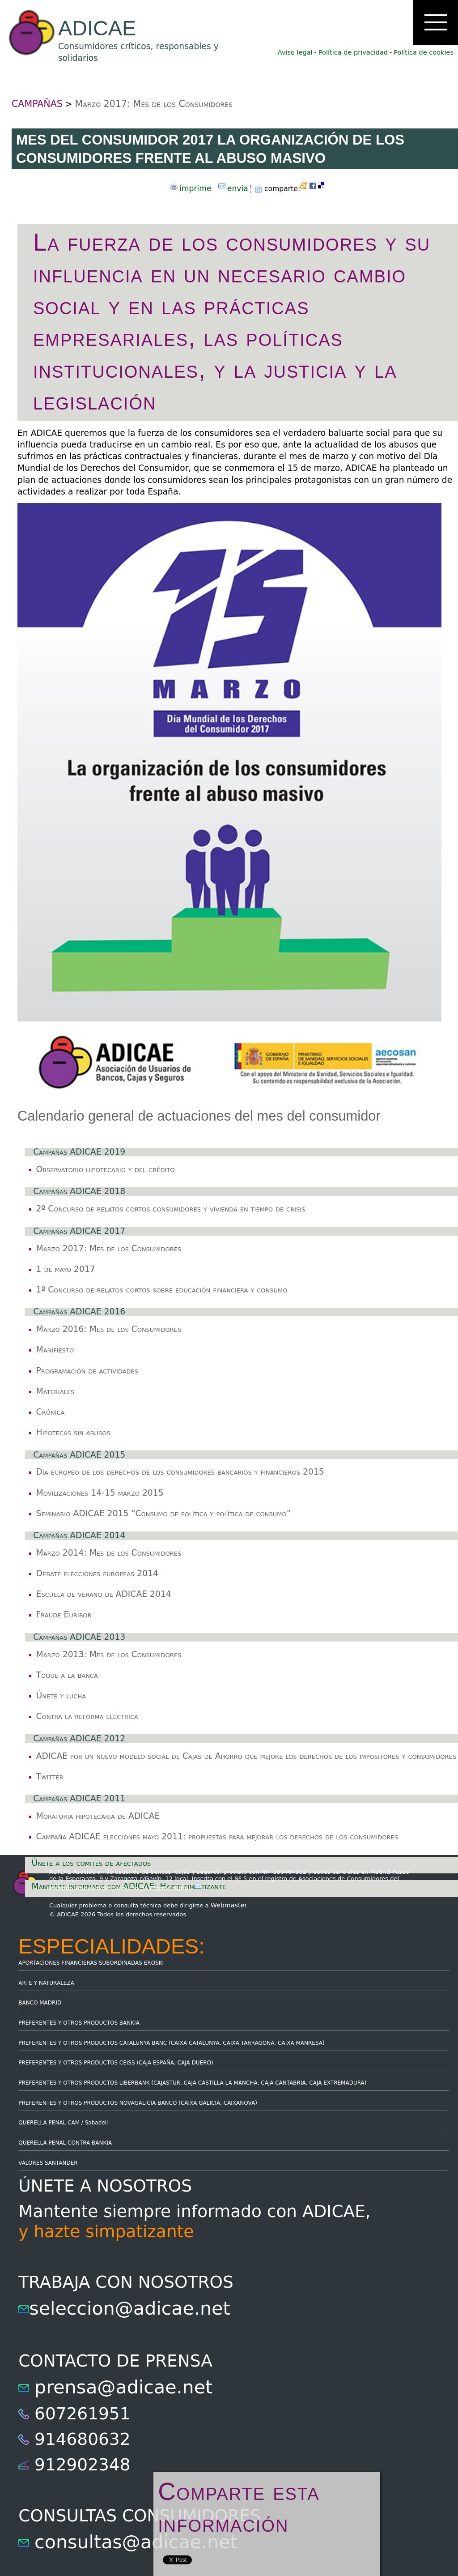 The width and height of the screenshot is (458, 2576). What do you see at coordinates (137, 2103) in the screenshot?
I see `PREFERENTES Y OTROS PRODUCTOS NOVAGALICIA BANCO (CAIXA GALICIA, CAIXANOVA)` at bounding box center [137, 2103].